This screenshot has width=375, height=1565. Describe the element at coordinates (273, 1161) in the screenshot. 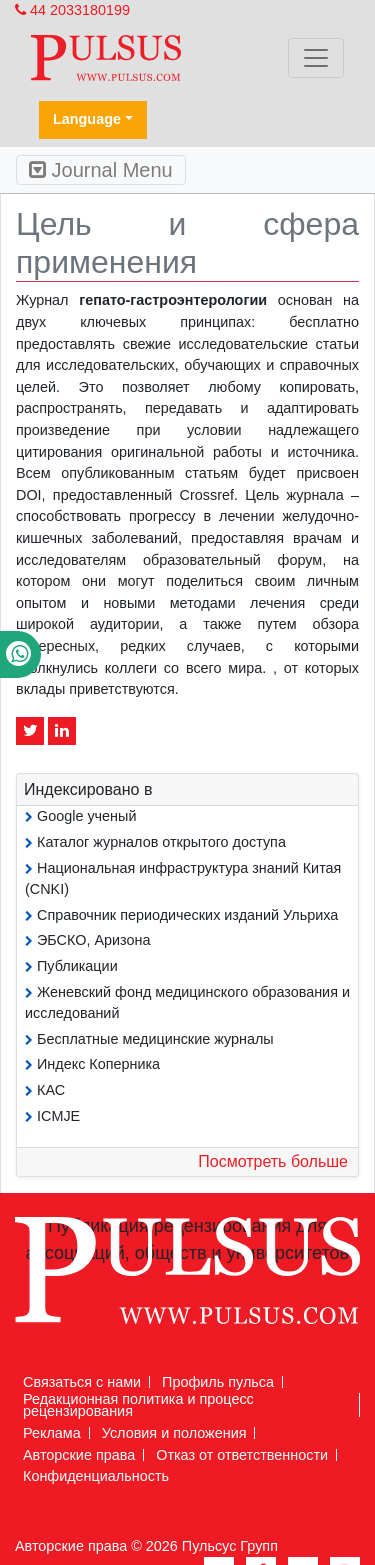

I see `Посмотреть больше` at that location.